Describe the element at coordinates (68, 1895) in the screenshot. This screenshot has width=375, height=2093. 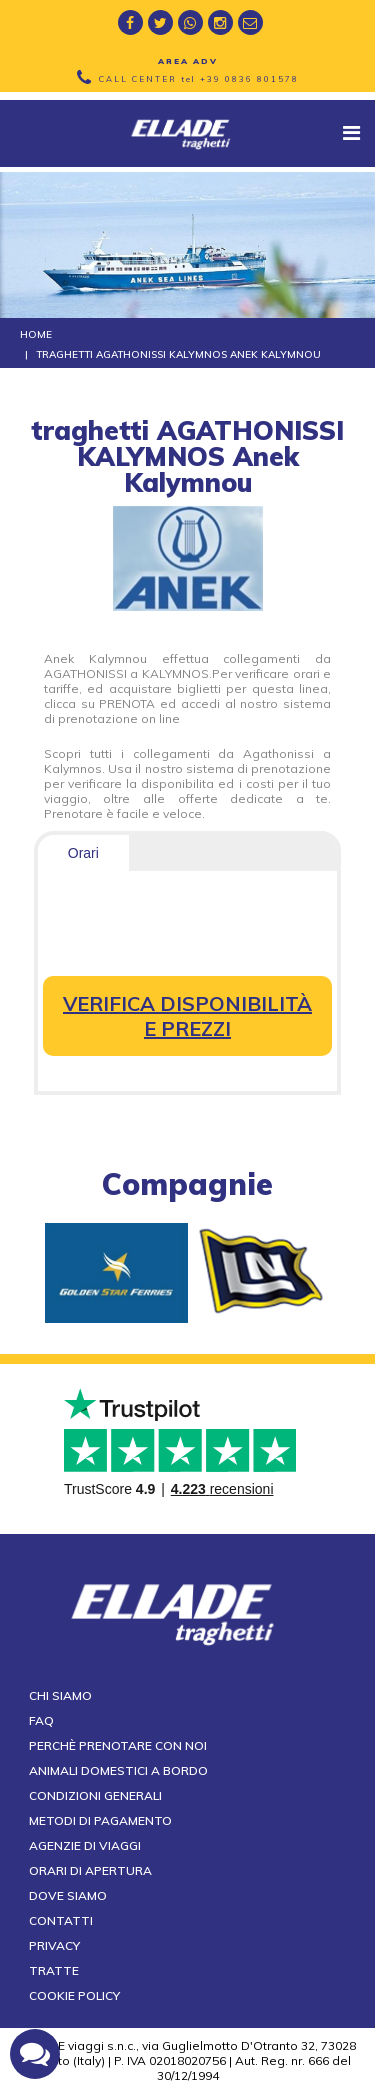
I see `Dove siamo` at that location.